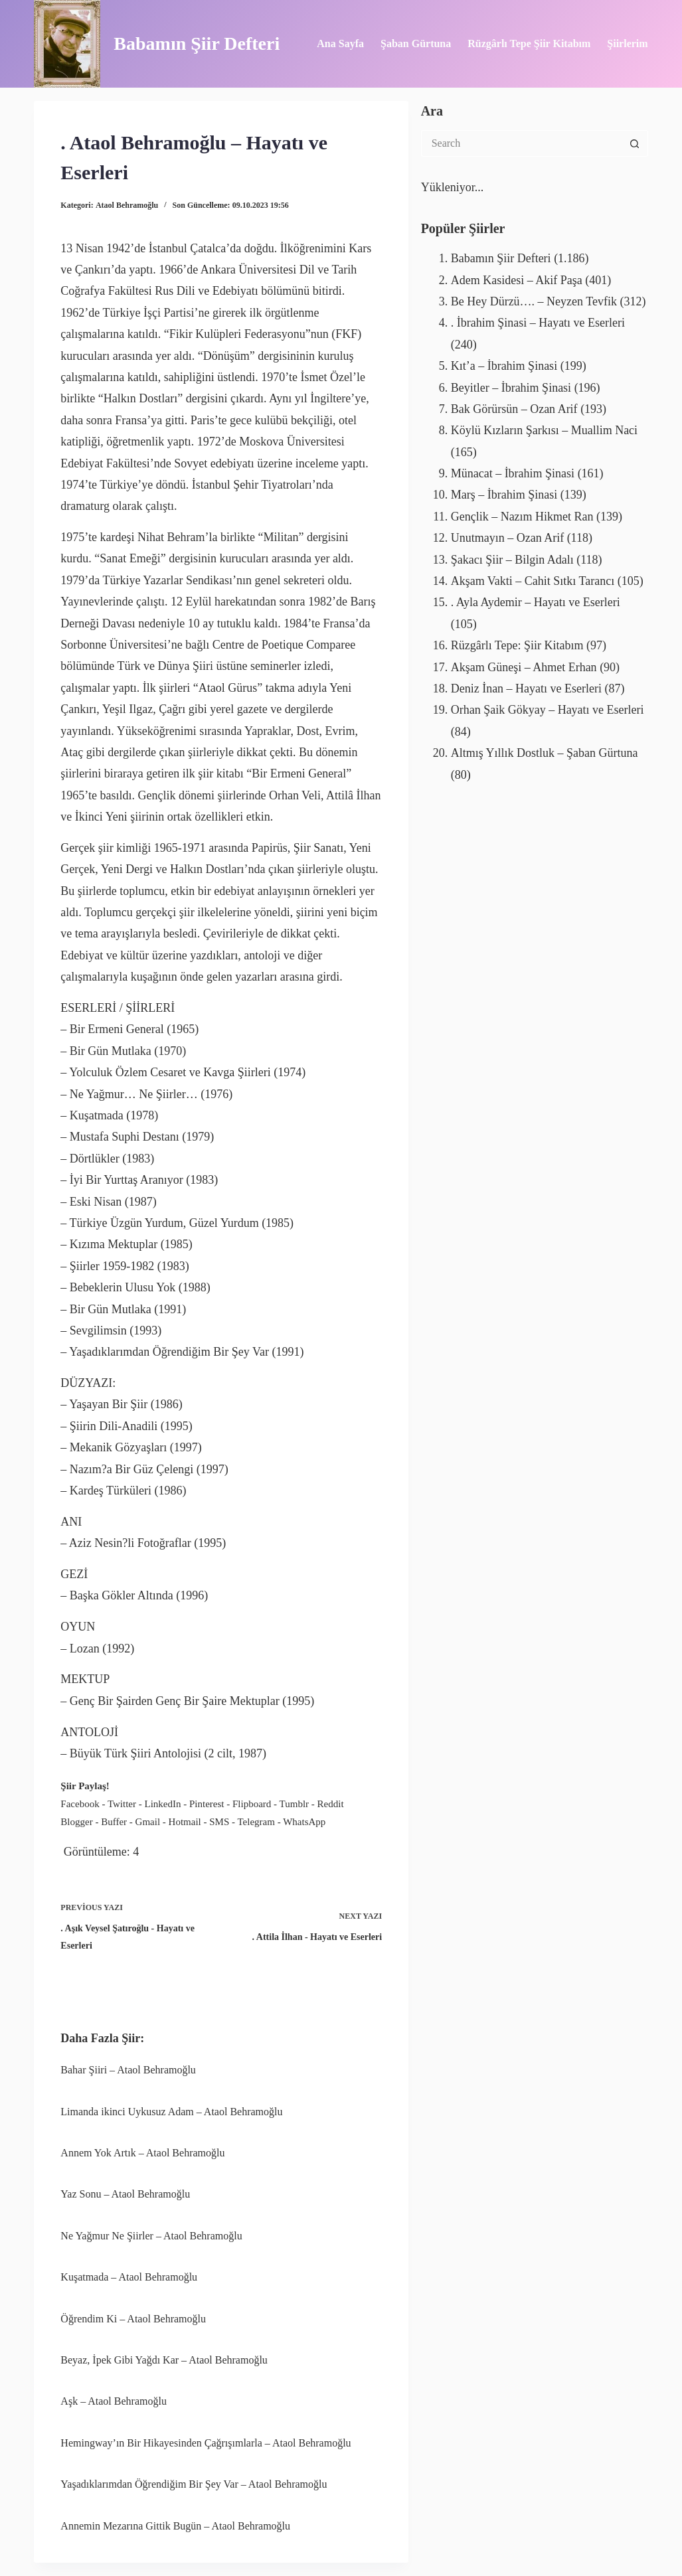 The height and width of the screenshot is (2576, 682). I want to click on Pinterest, so click(206, 1804).